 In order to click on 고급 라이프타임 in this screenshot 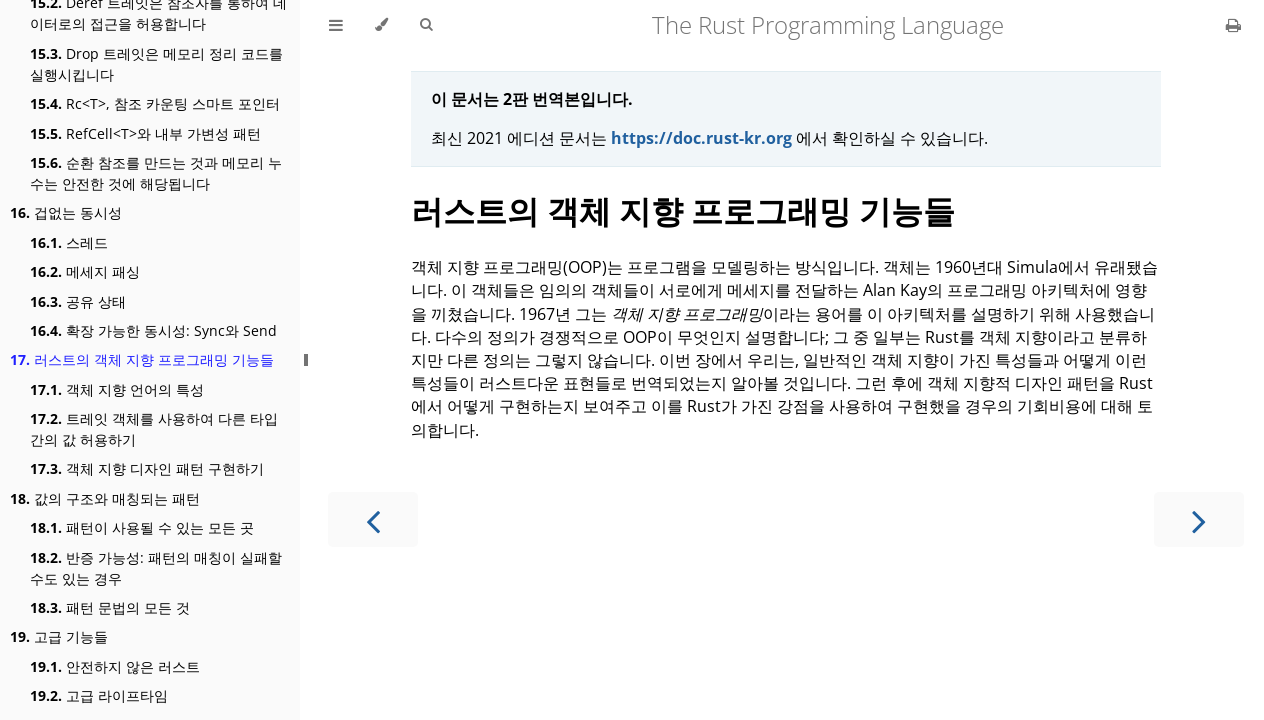, I will do `click(99, 695)`.